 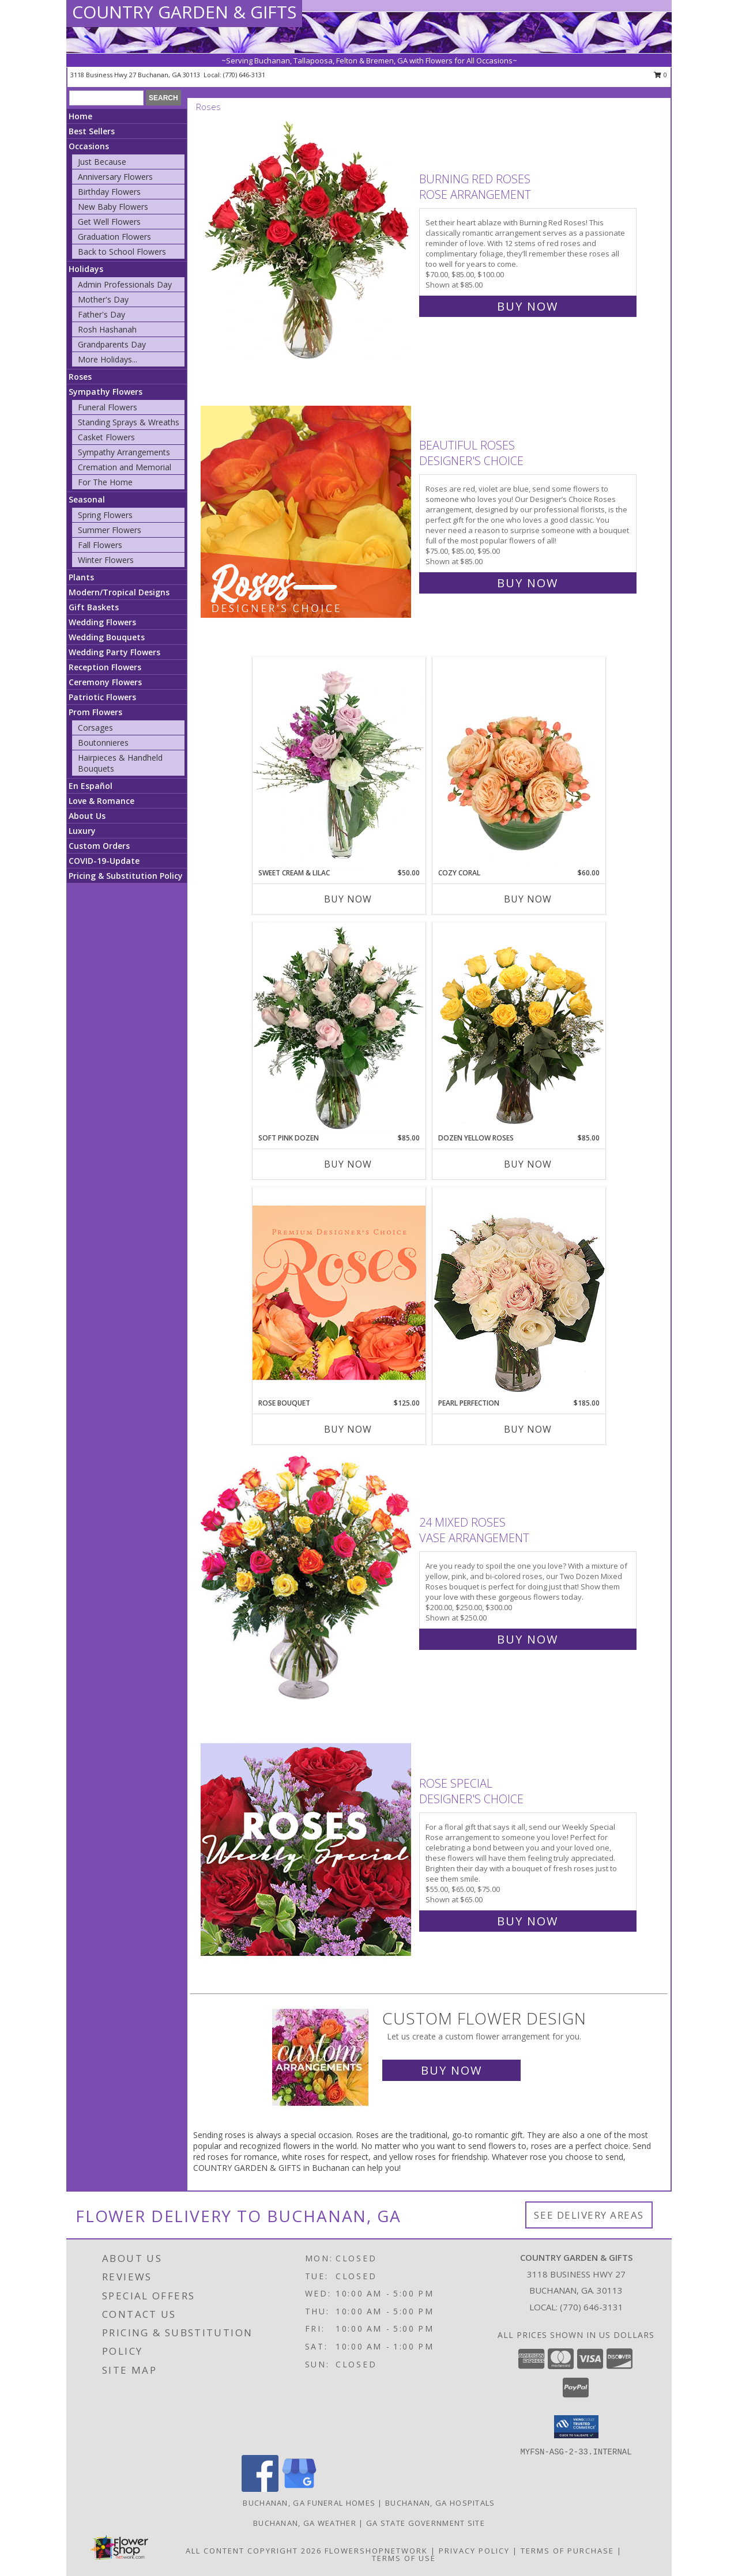 I want to click on Seasonal, so click(x=87, y=499).